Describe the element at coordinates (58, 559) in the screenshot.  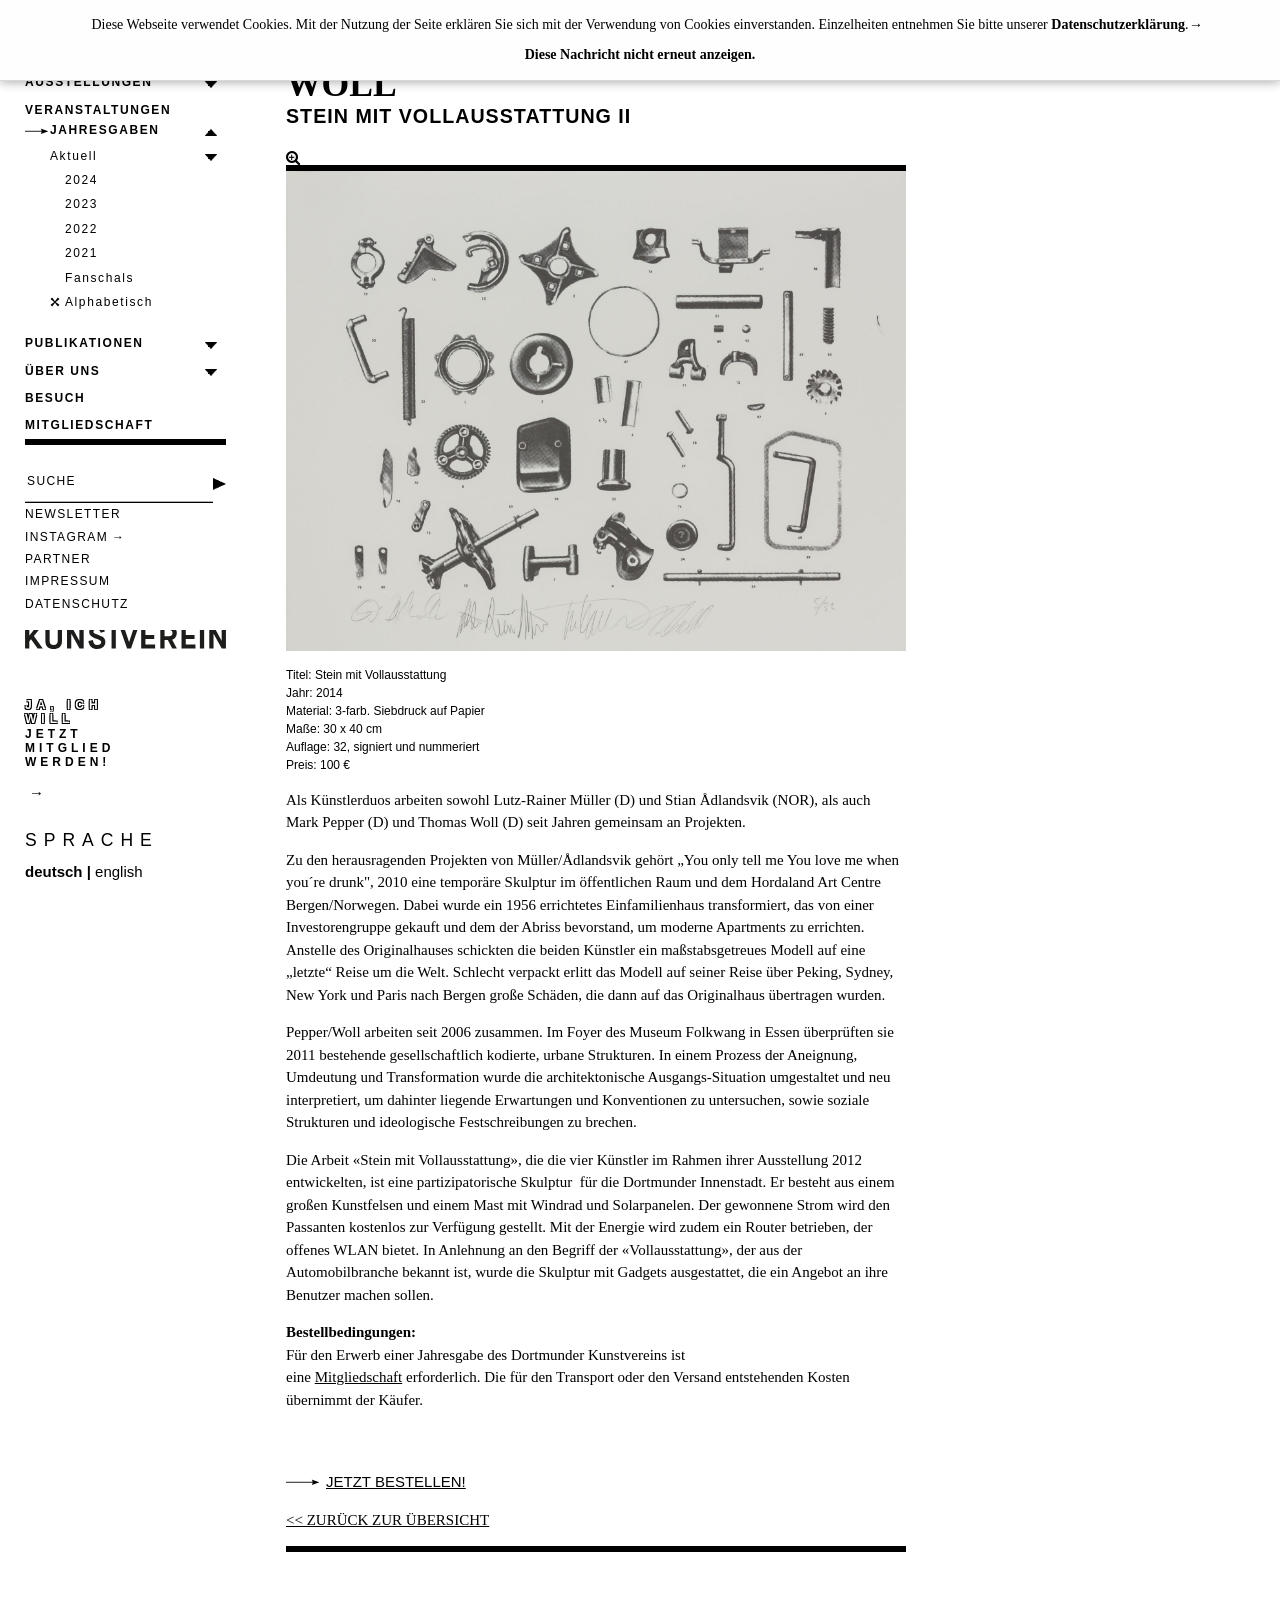
I see `Partner` at that location.